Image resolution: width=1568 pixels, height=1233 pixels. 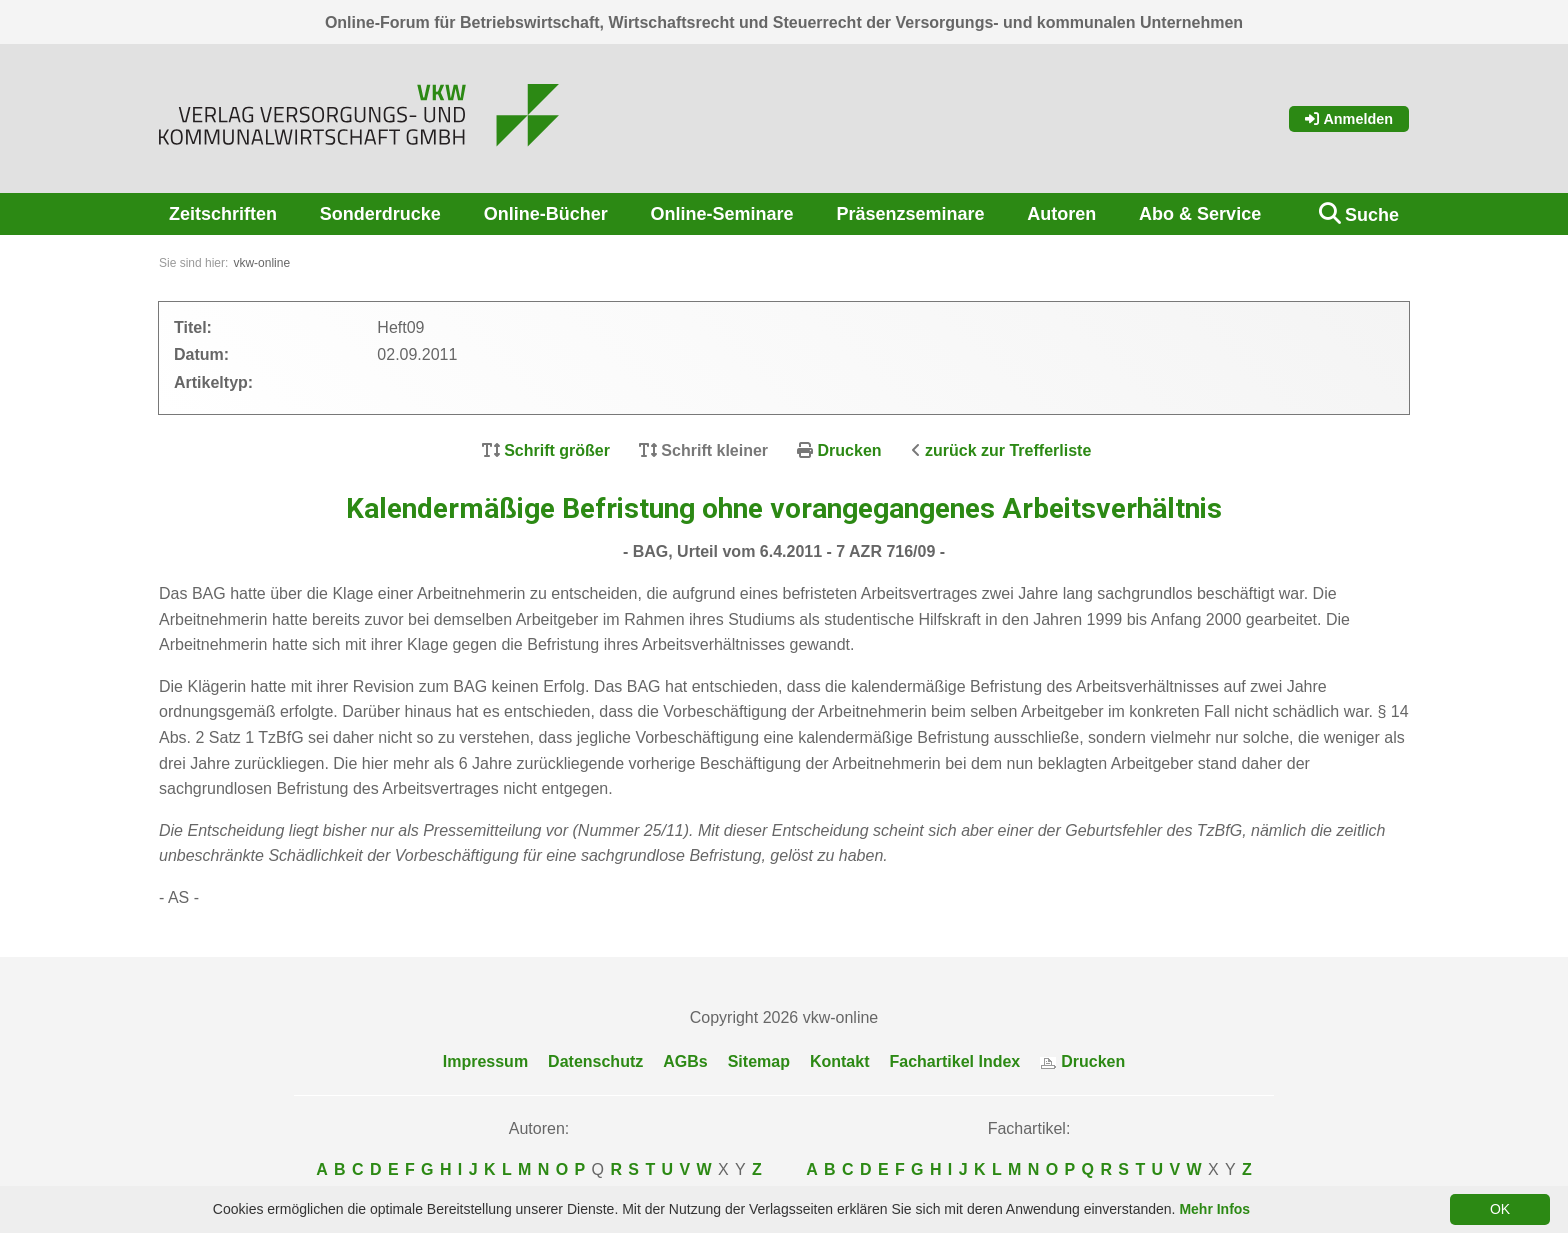 I want to click on Drucken, so click(x=850, y=450).